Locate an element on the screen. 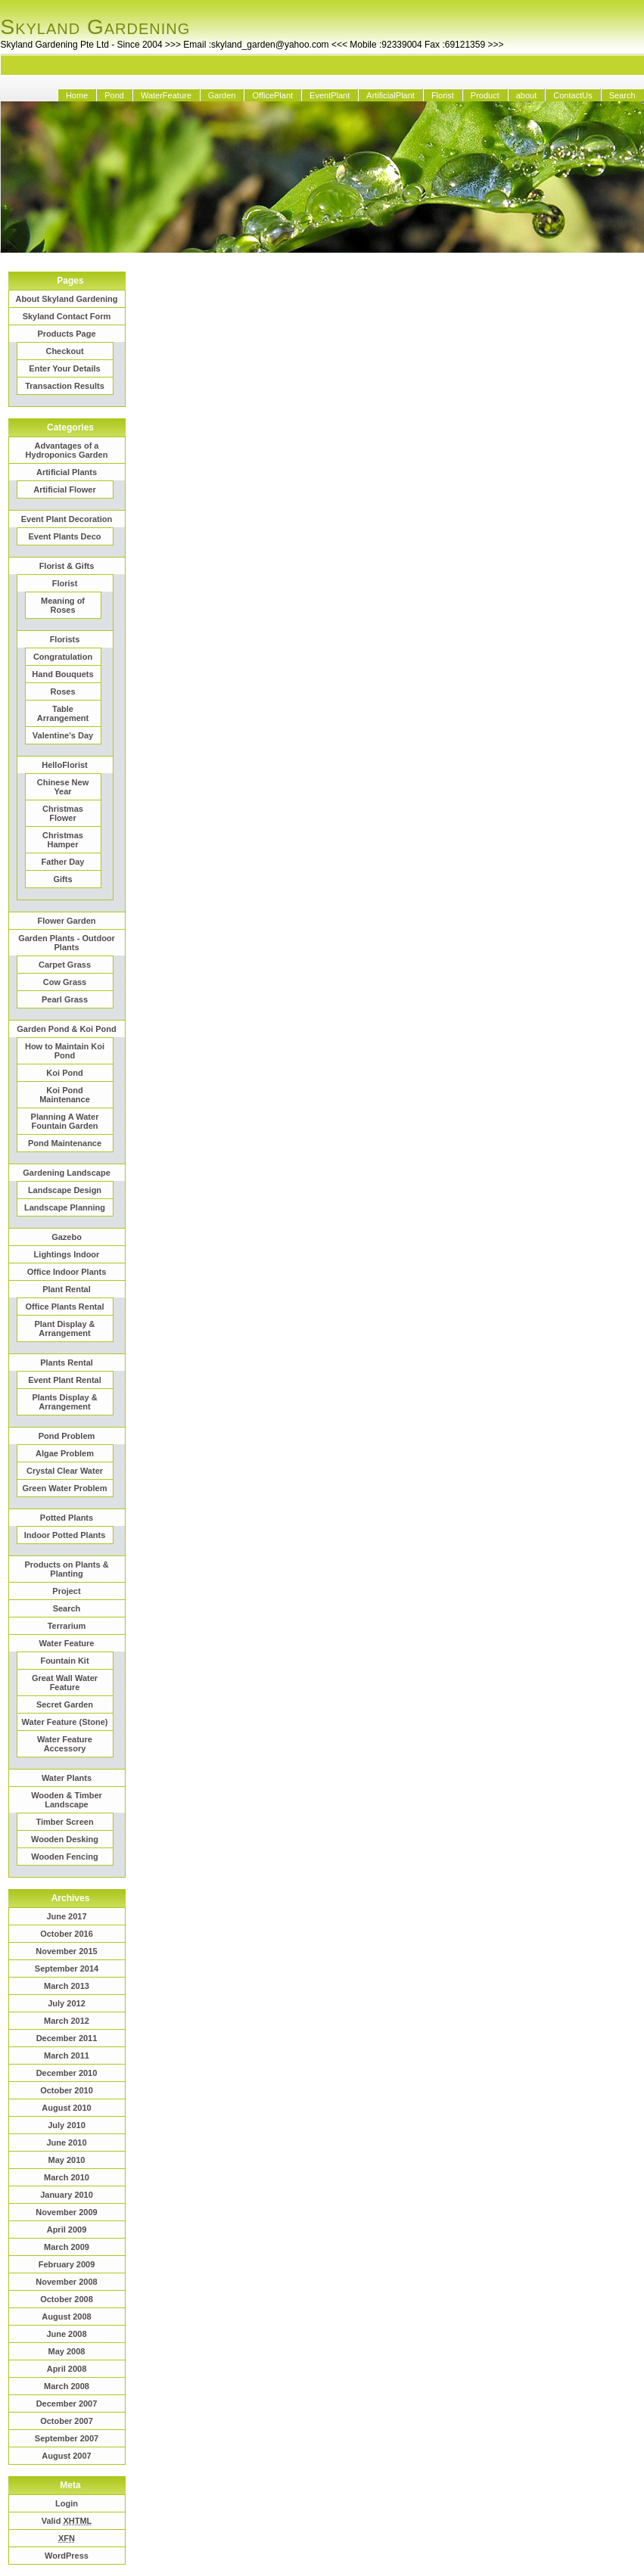 This screenshot has height=2576, width=644. Plant Display & Arrangement is located at coordinates (64, 1328).